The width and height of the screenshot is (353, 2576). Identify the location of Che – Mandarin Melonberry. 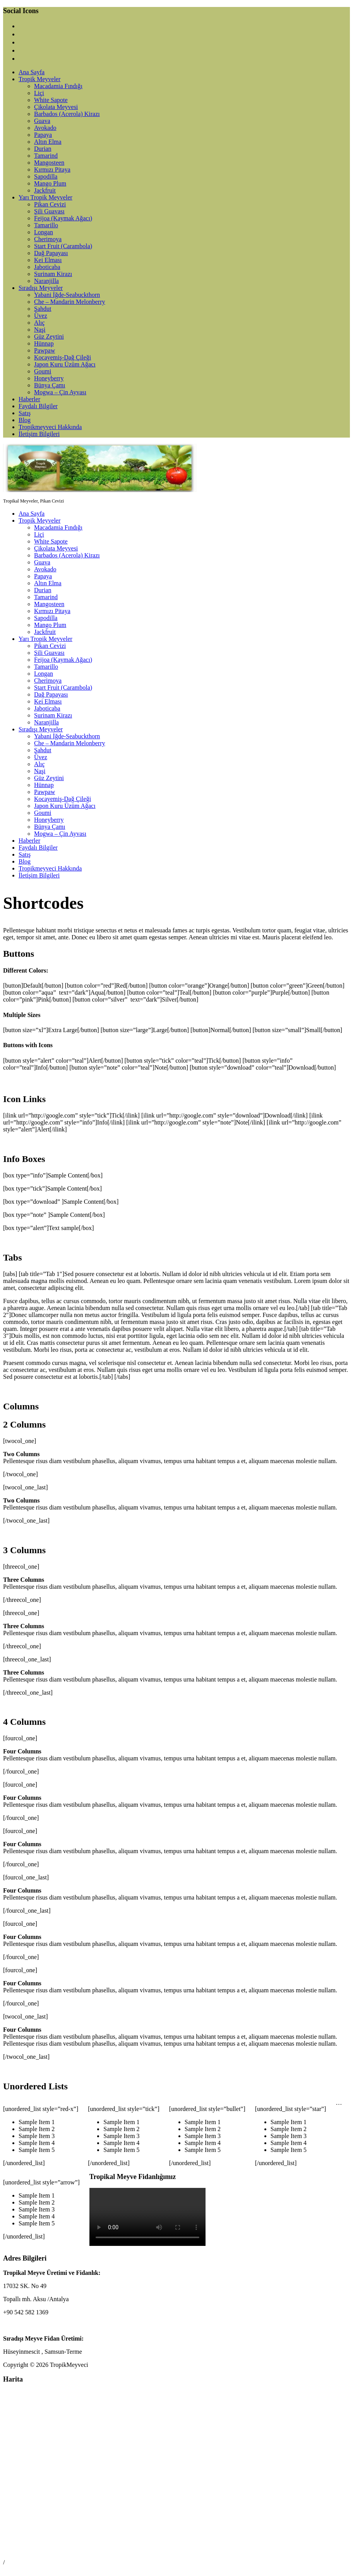
(69, 301).